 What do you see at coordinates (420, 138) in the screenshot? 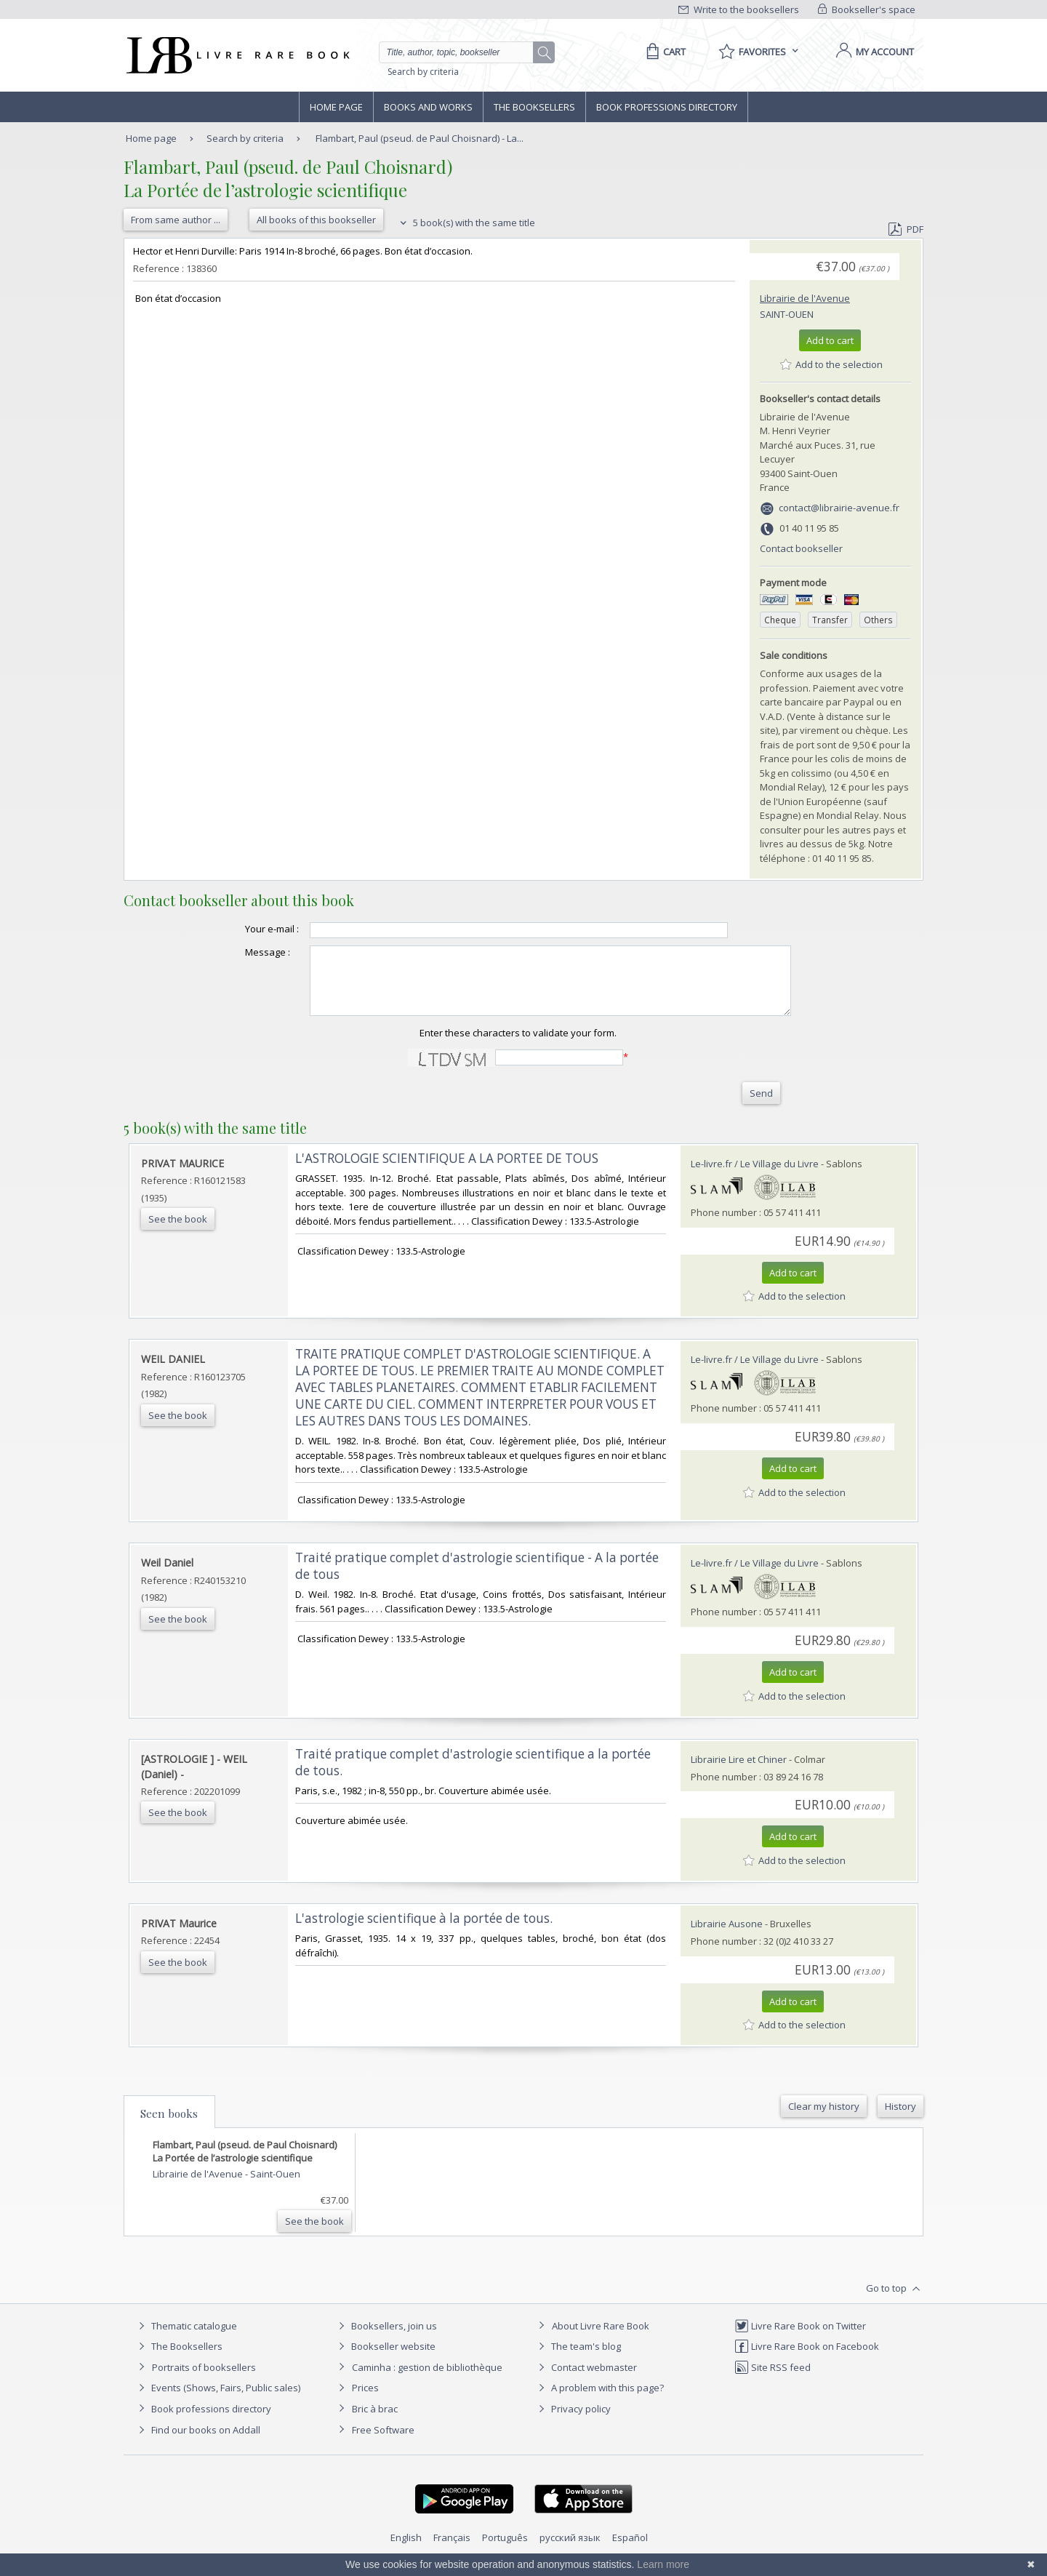
I see `Flambart, Paul (pseud. de Paul Choisnard) - La...` at bounding box center [420, 138].